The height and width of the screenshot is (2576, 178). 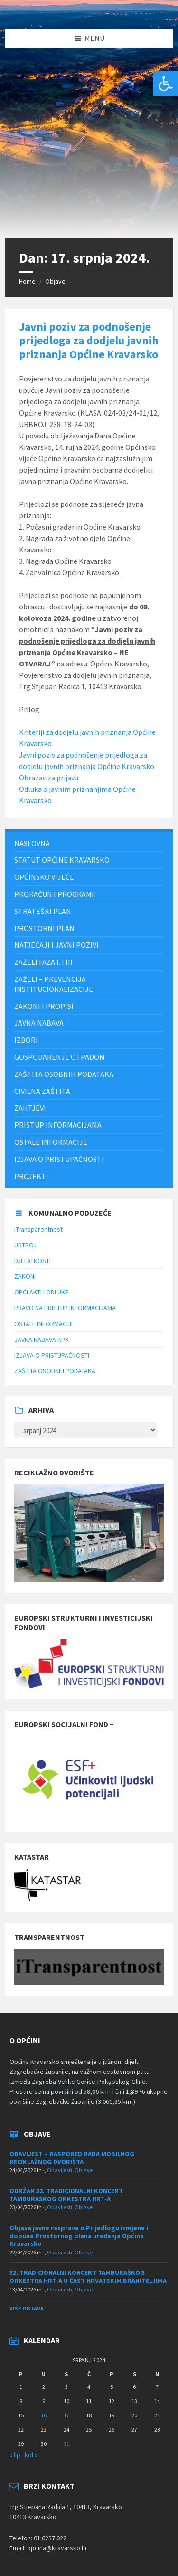 I want to click on IZJAVA O PRISTUPAČNOSTI [menuitem], so click(x=59, y=1159).